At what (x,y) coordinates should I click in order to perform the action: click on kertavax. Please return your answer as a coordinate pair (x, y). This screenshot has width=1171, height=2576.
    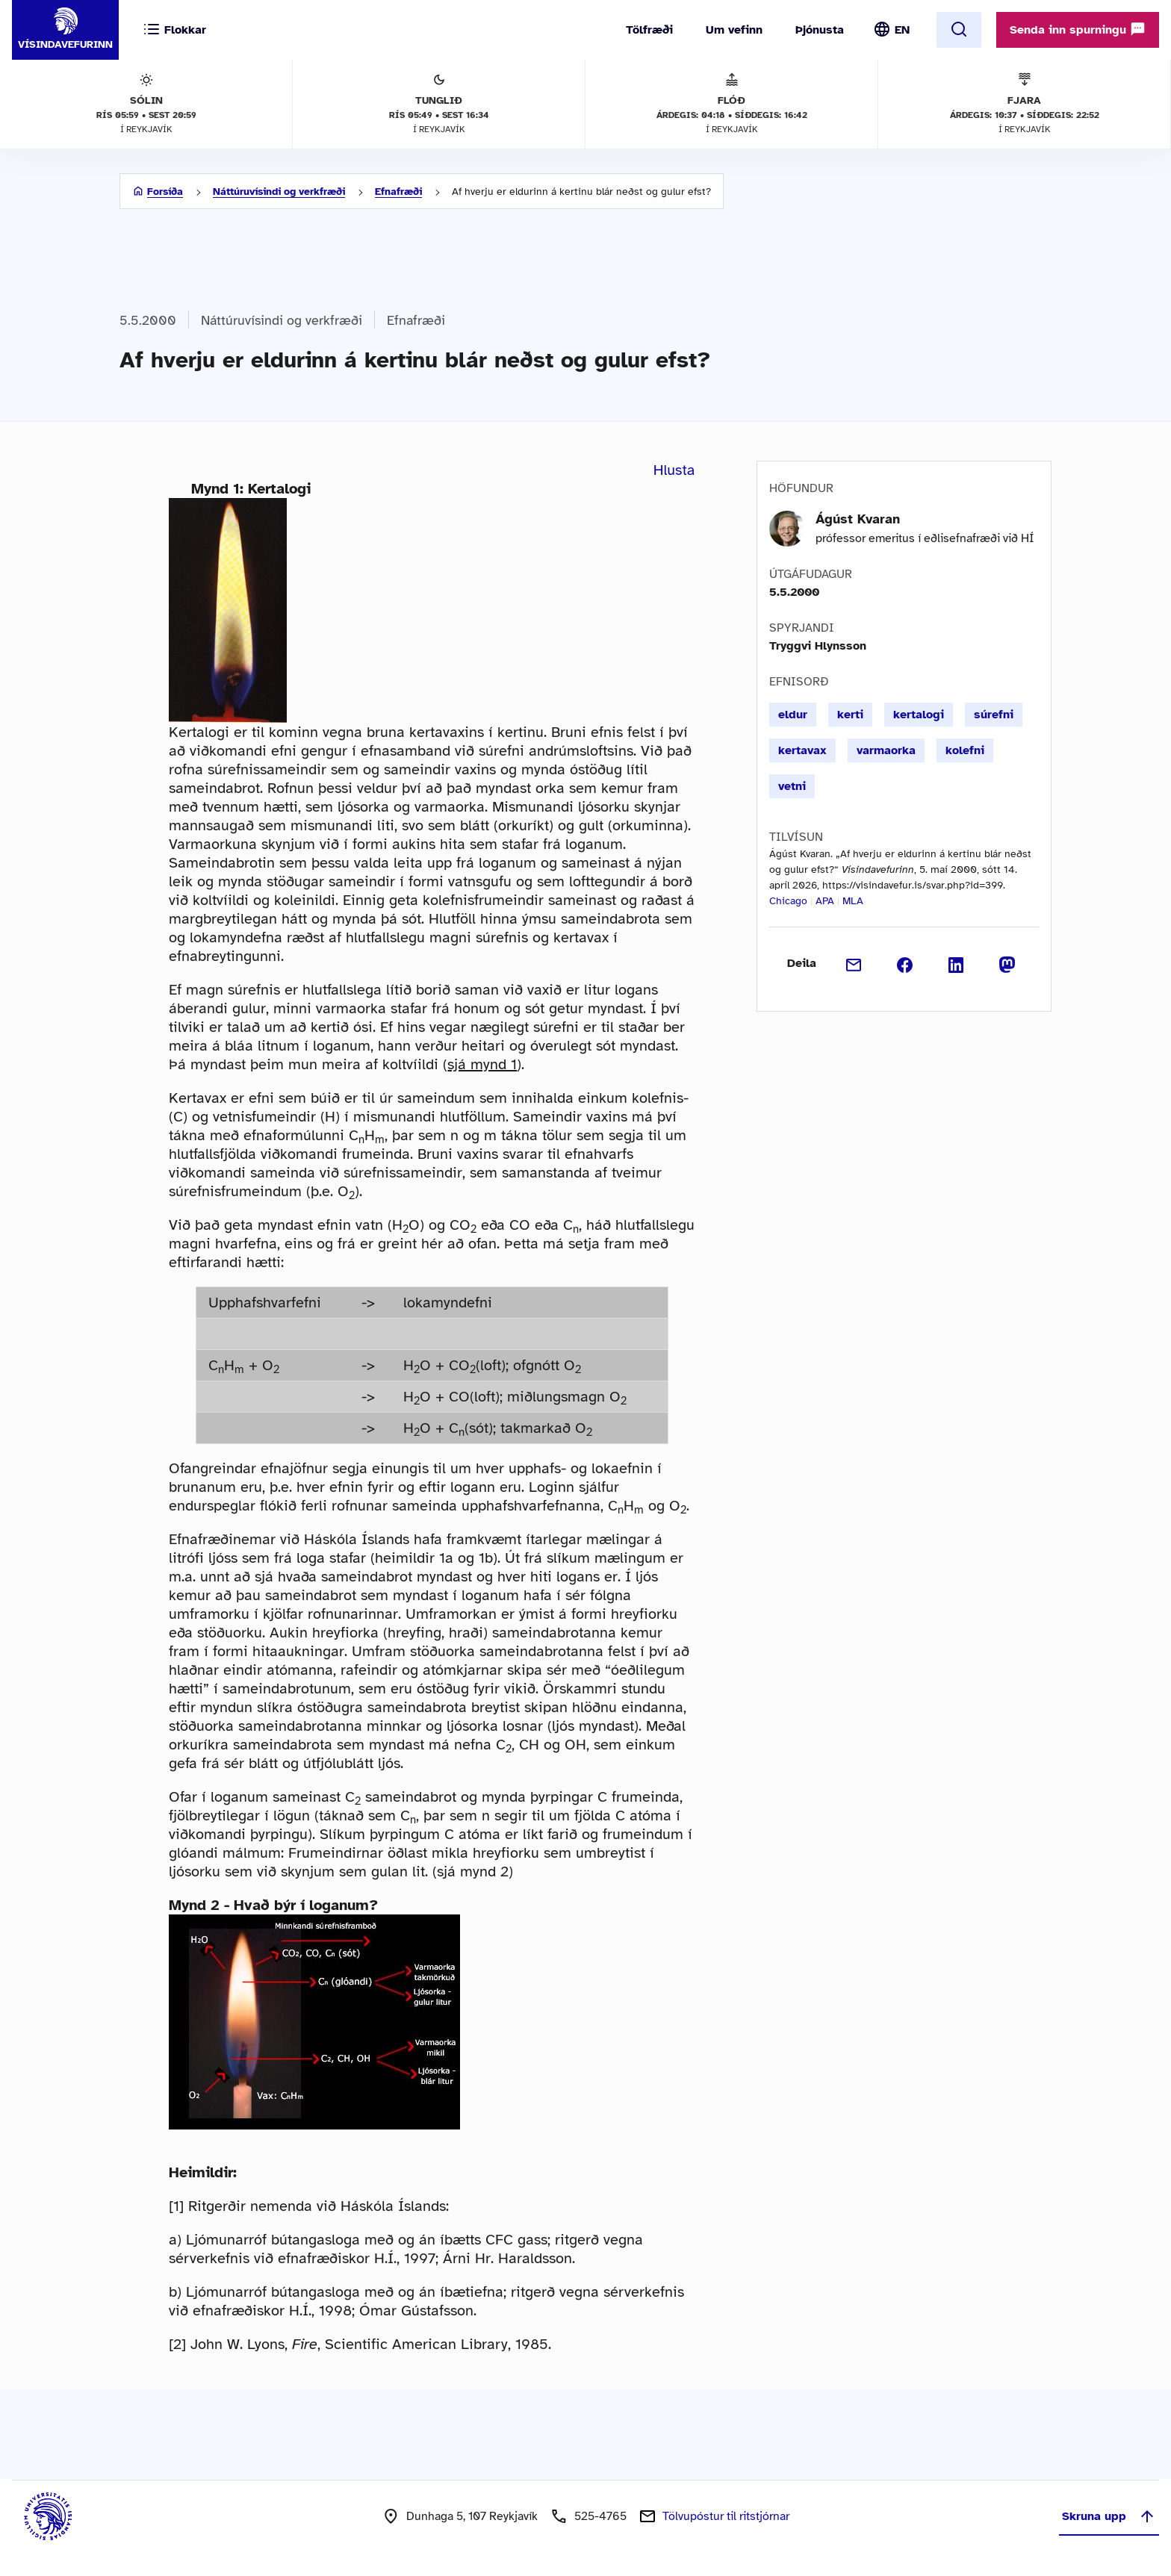
    Looking at the image, I should click on (802, 750).